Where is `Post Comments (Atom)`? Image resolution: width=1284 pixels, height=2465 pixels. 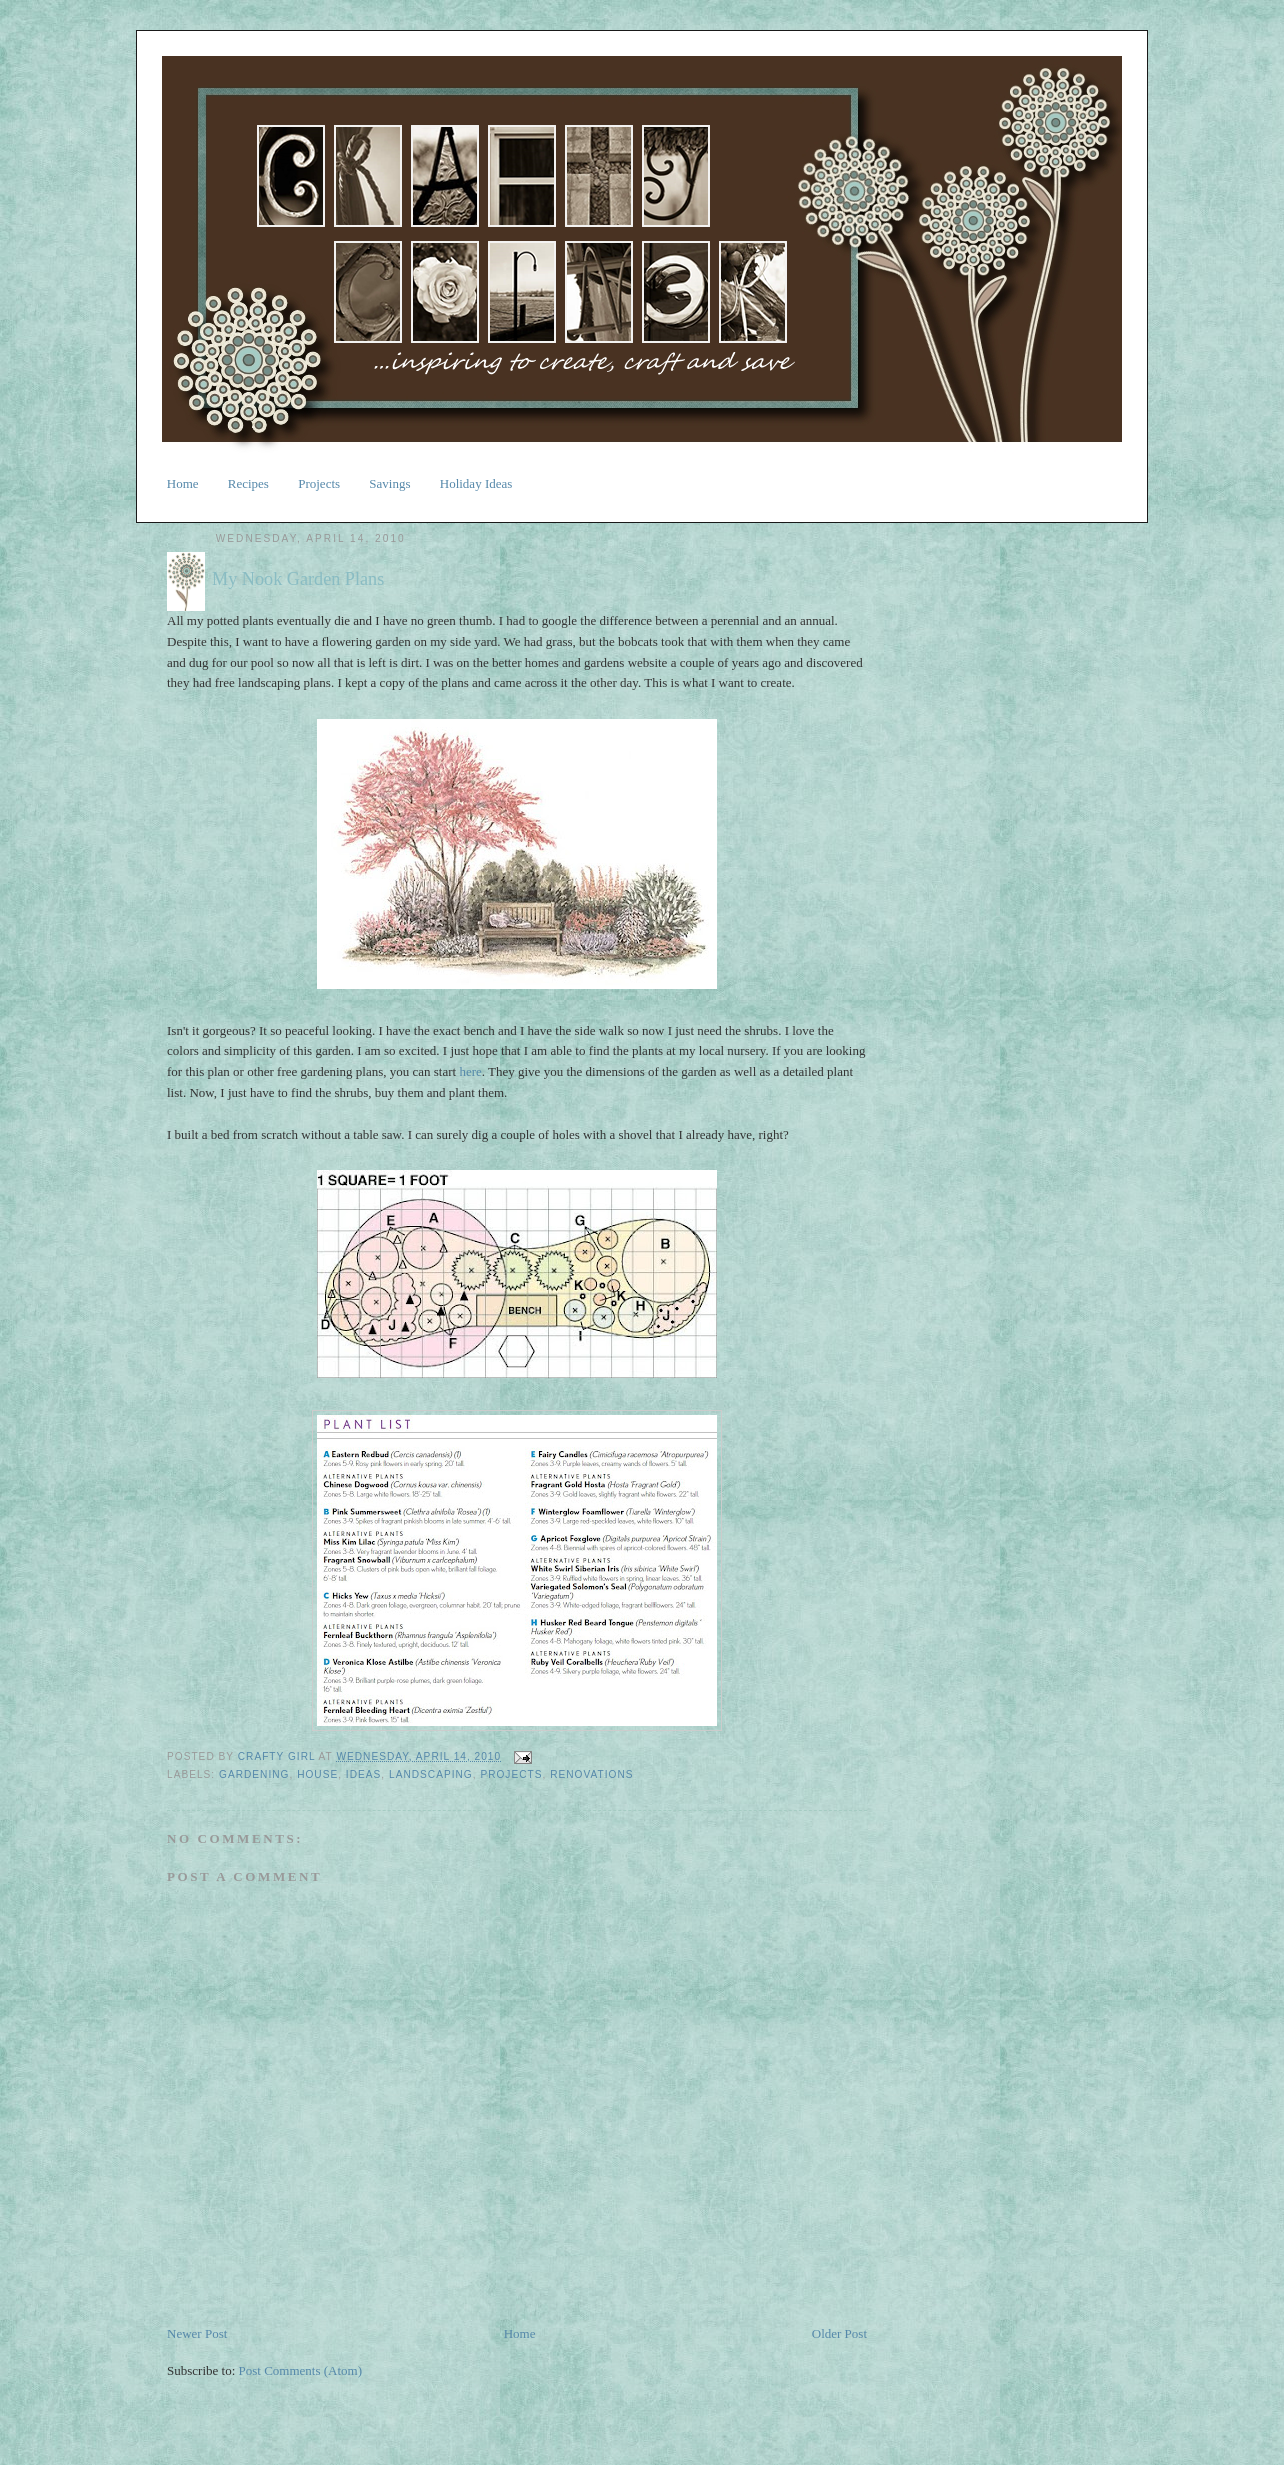 Post Comments (Atom) is located at coordinates (301, 2370).